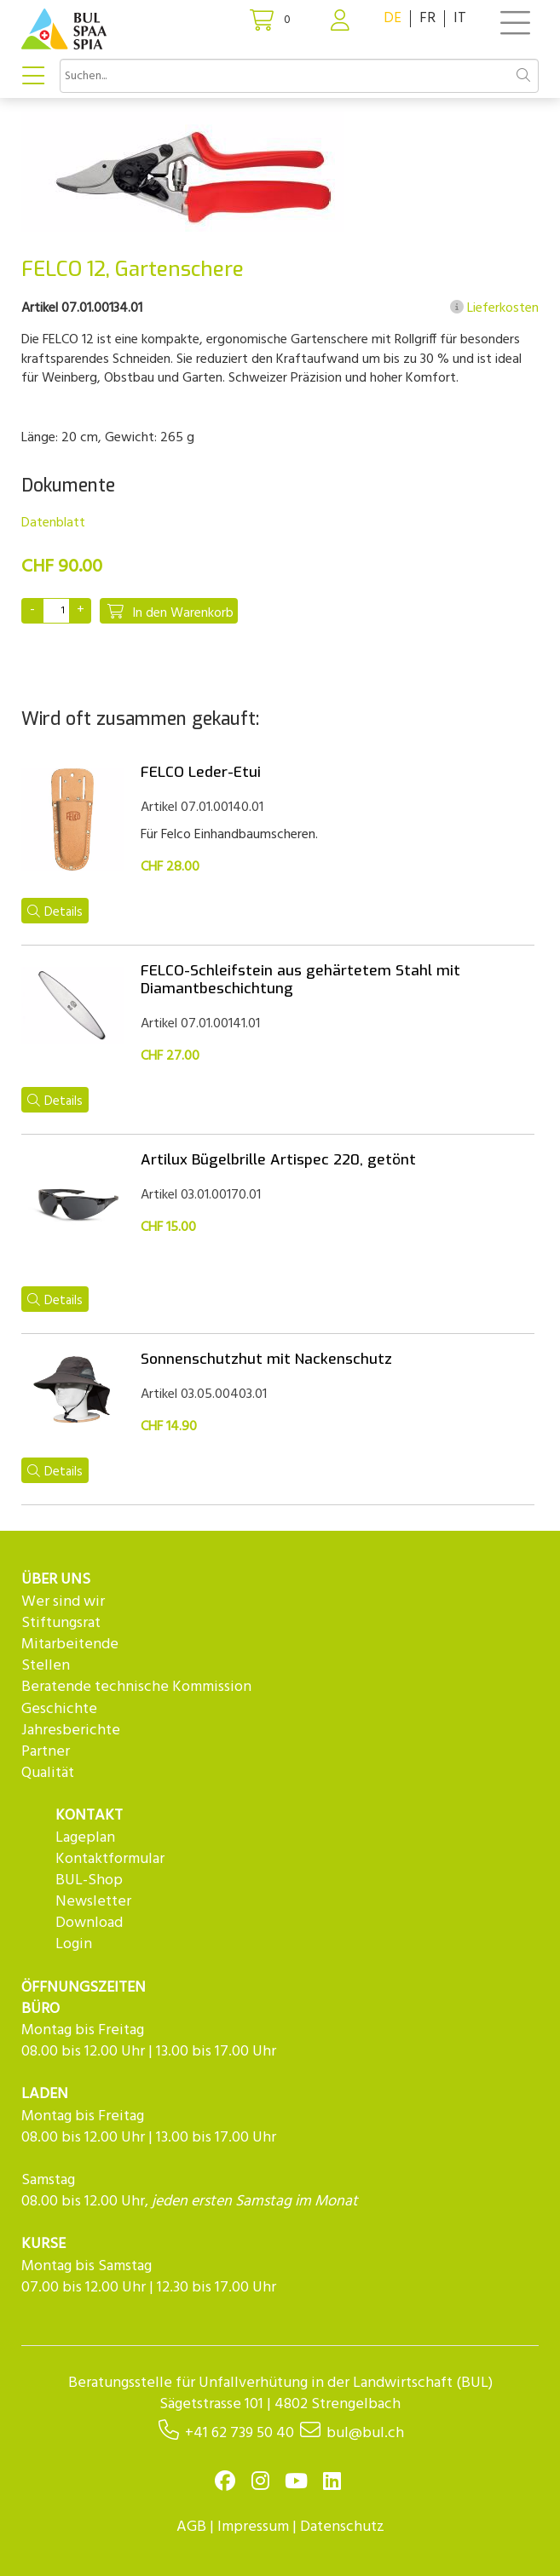 This screenshot has width=560, height=2576. Describe the element at coordinates (136, 1687) in the screenshot. I see `Beratende technische Kommission` at that location.